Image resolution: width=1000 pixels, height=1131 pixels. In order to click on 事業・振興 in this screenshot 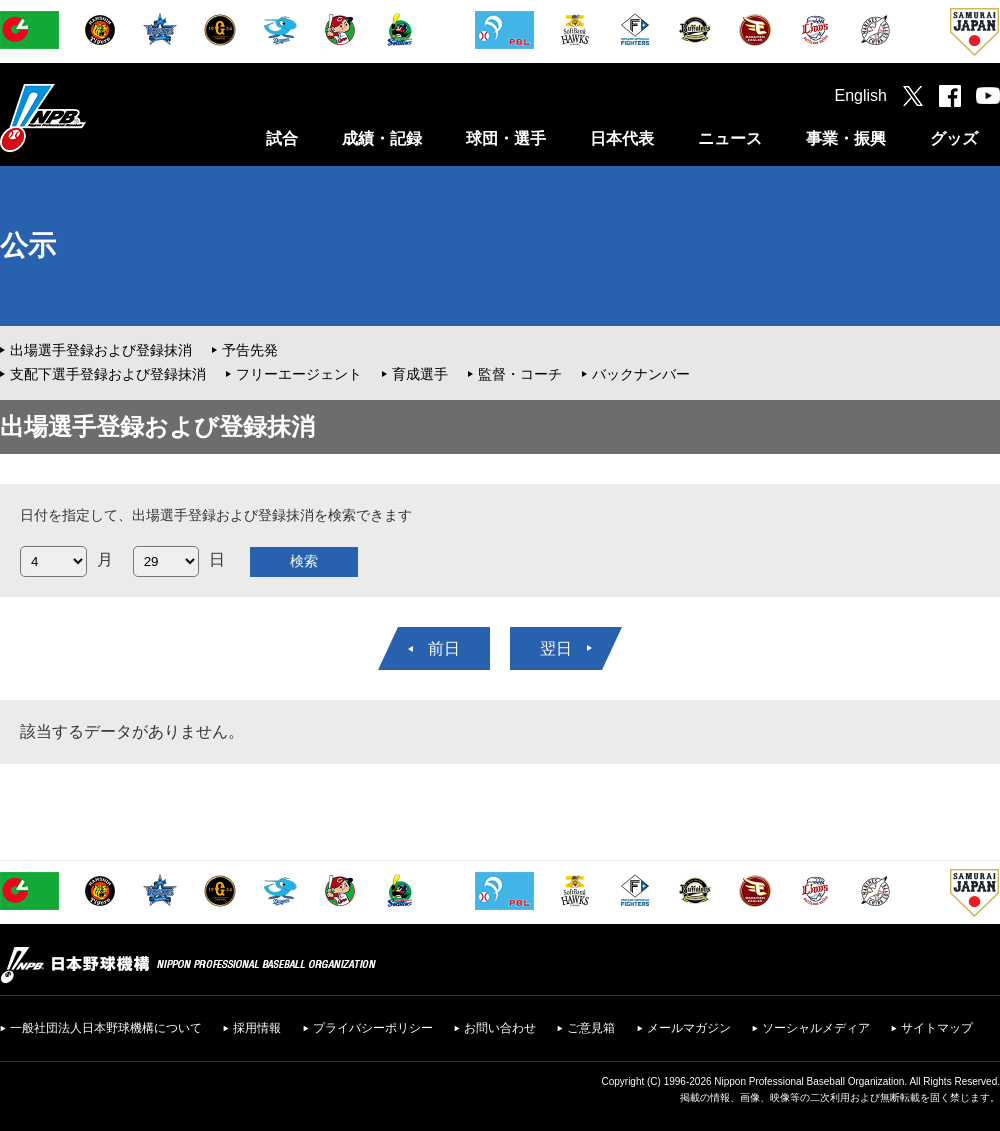, I will do `click(846, 138)`.